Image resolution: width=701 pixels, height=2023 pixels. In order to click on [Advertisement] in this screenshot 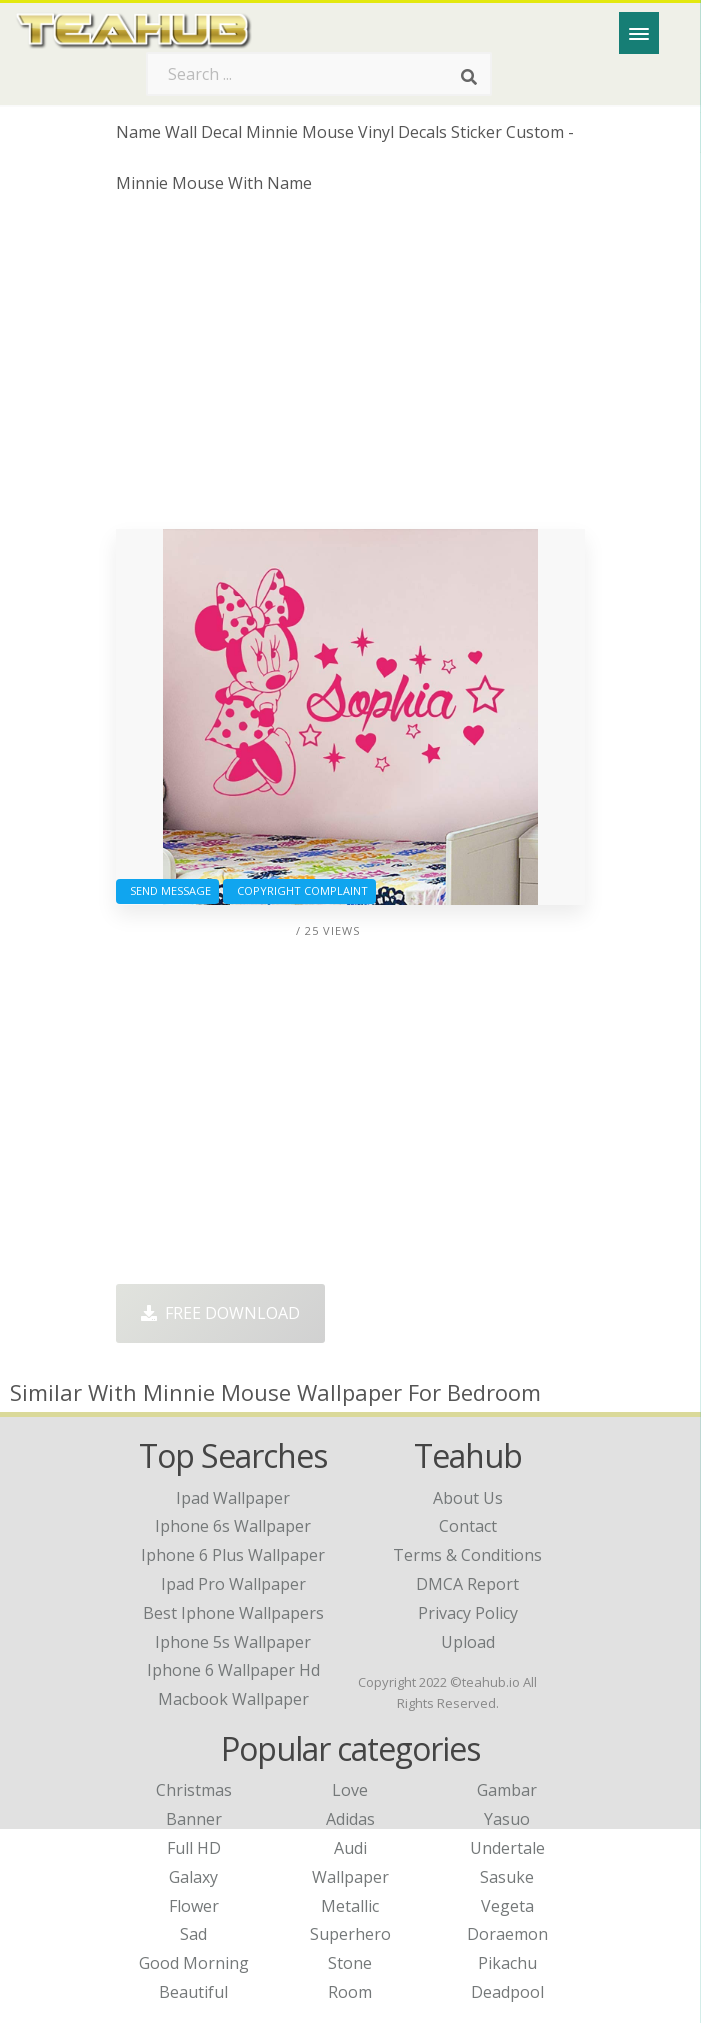, I will do `click(351, 369)`.